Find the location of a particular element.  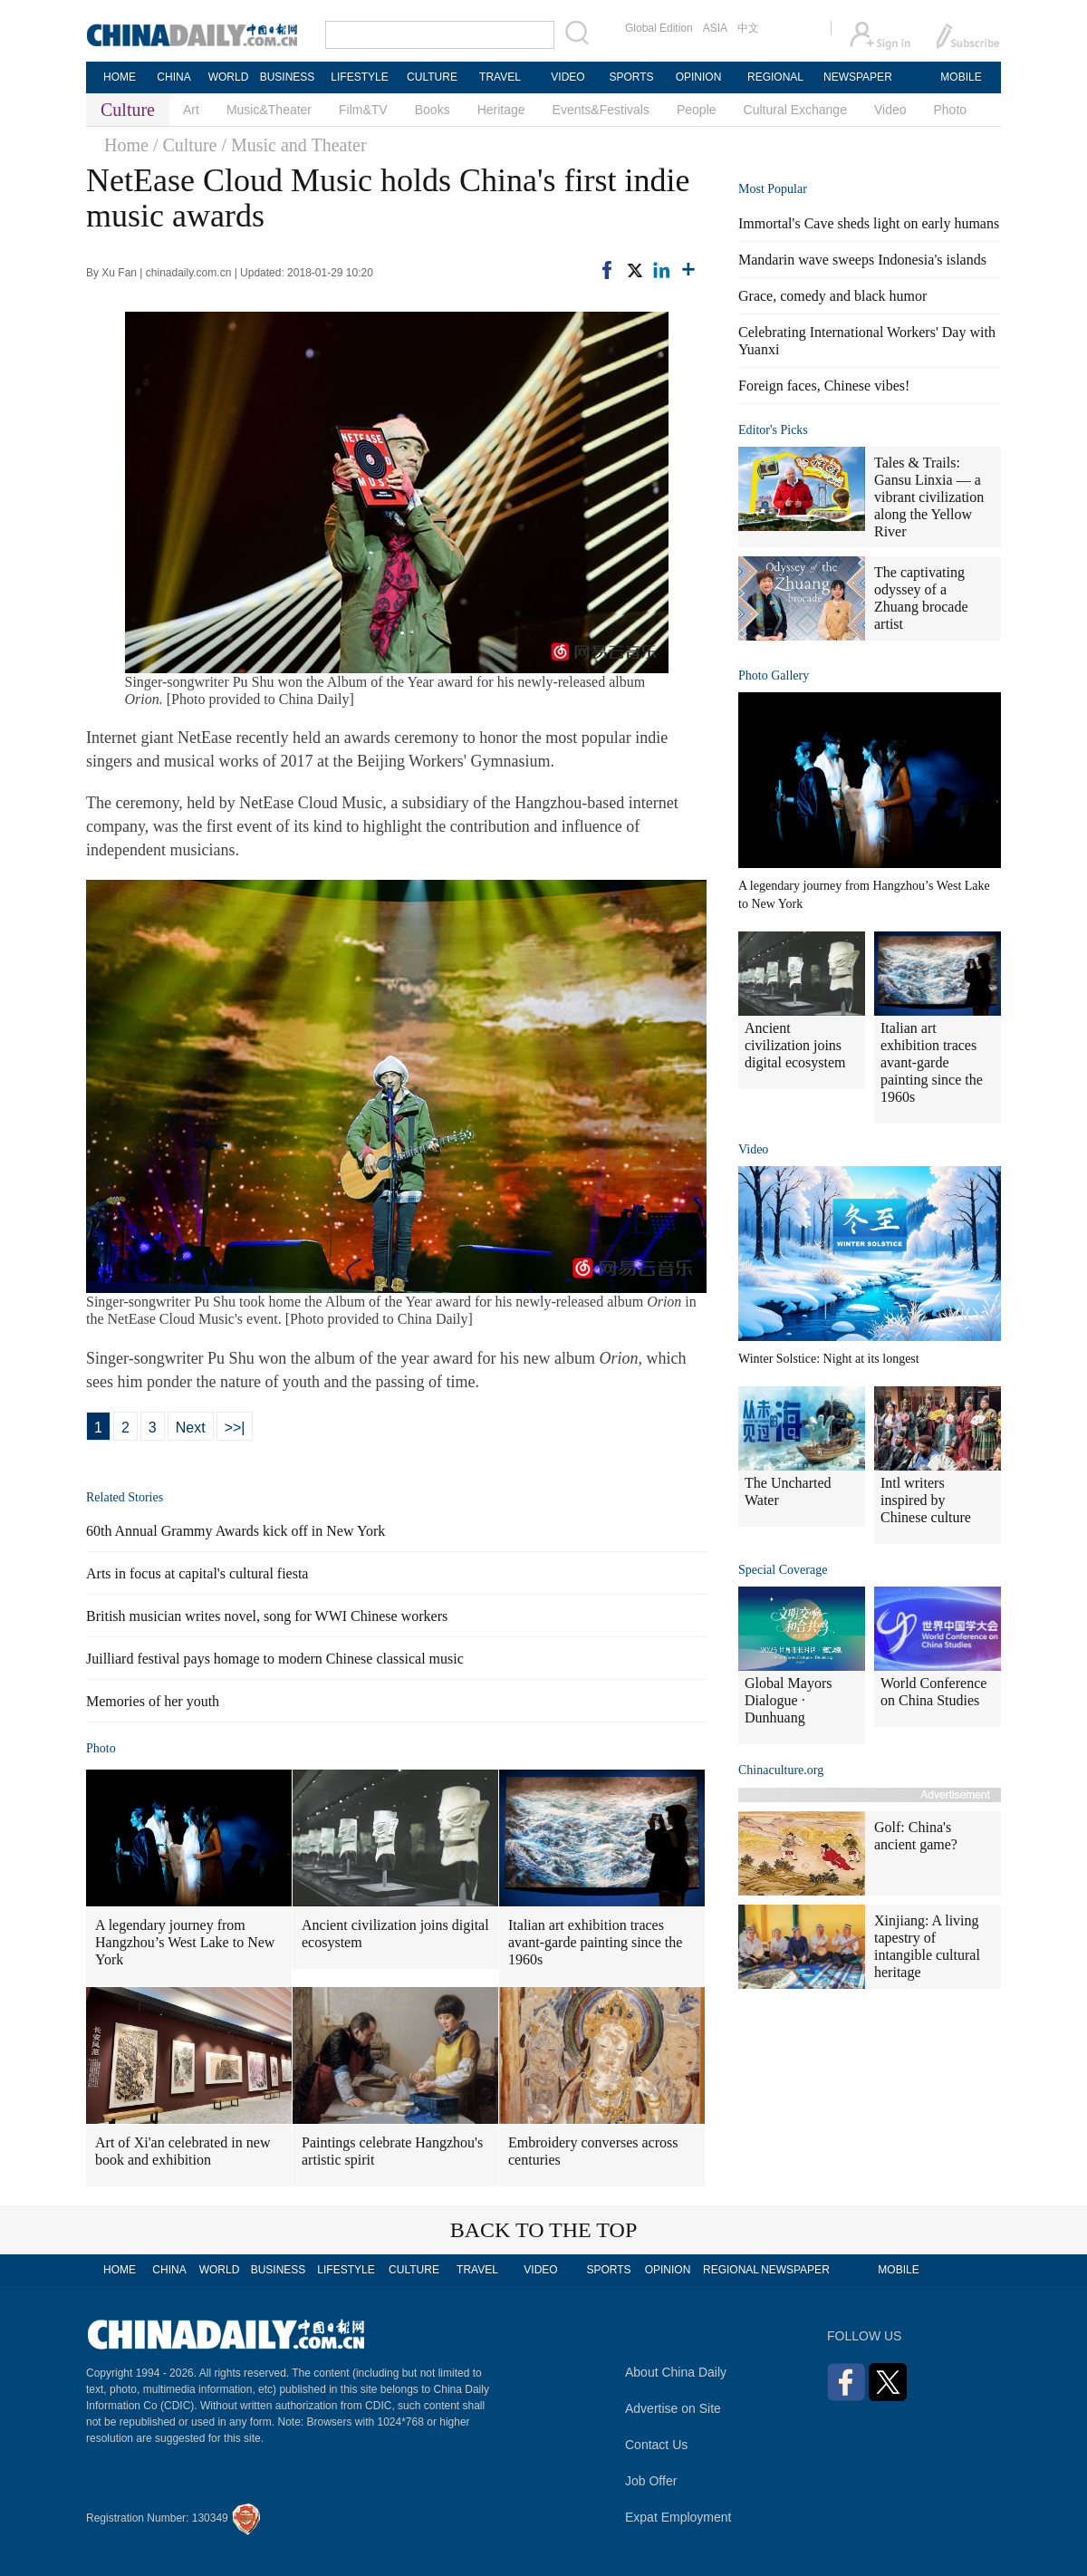

LIFESTYLE is located at coordinates (359, 77).